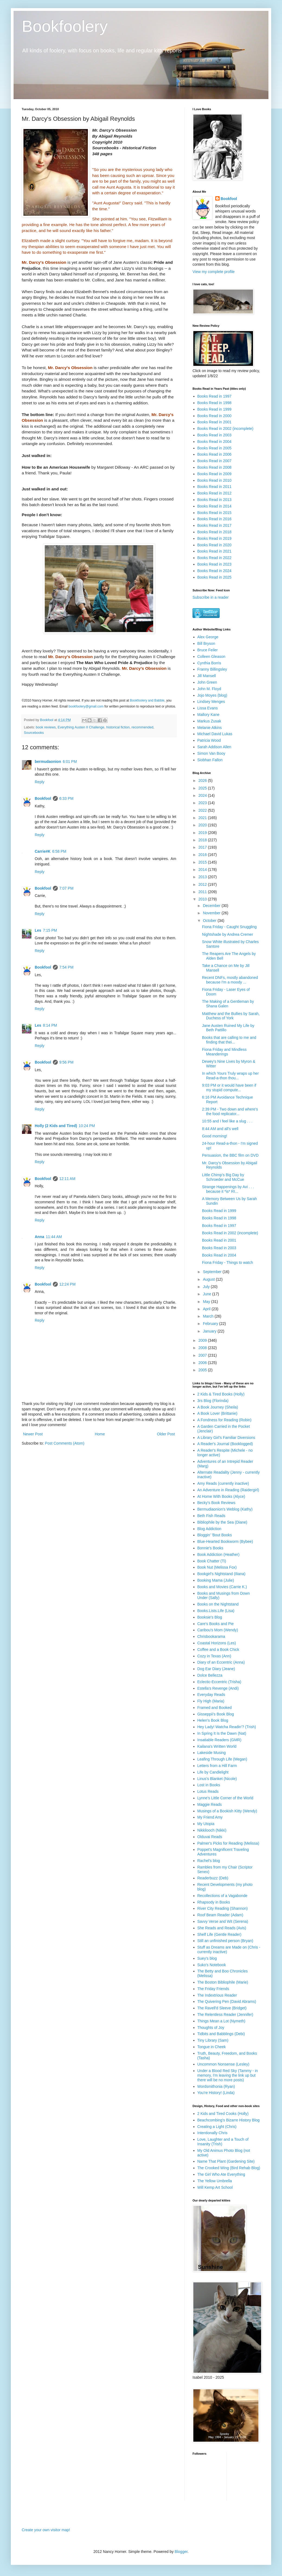 Image resolution: width=282 pixels, height=2576 pixels. What do you see at coordinates (217, 1765) in the screenshot?
I see `Letters from a Hill Farm` at bounding box center [217, 1765].